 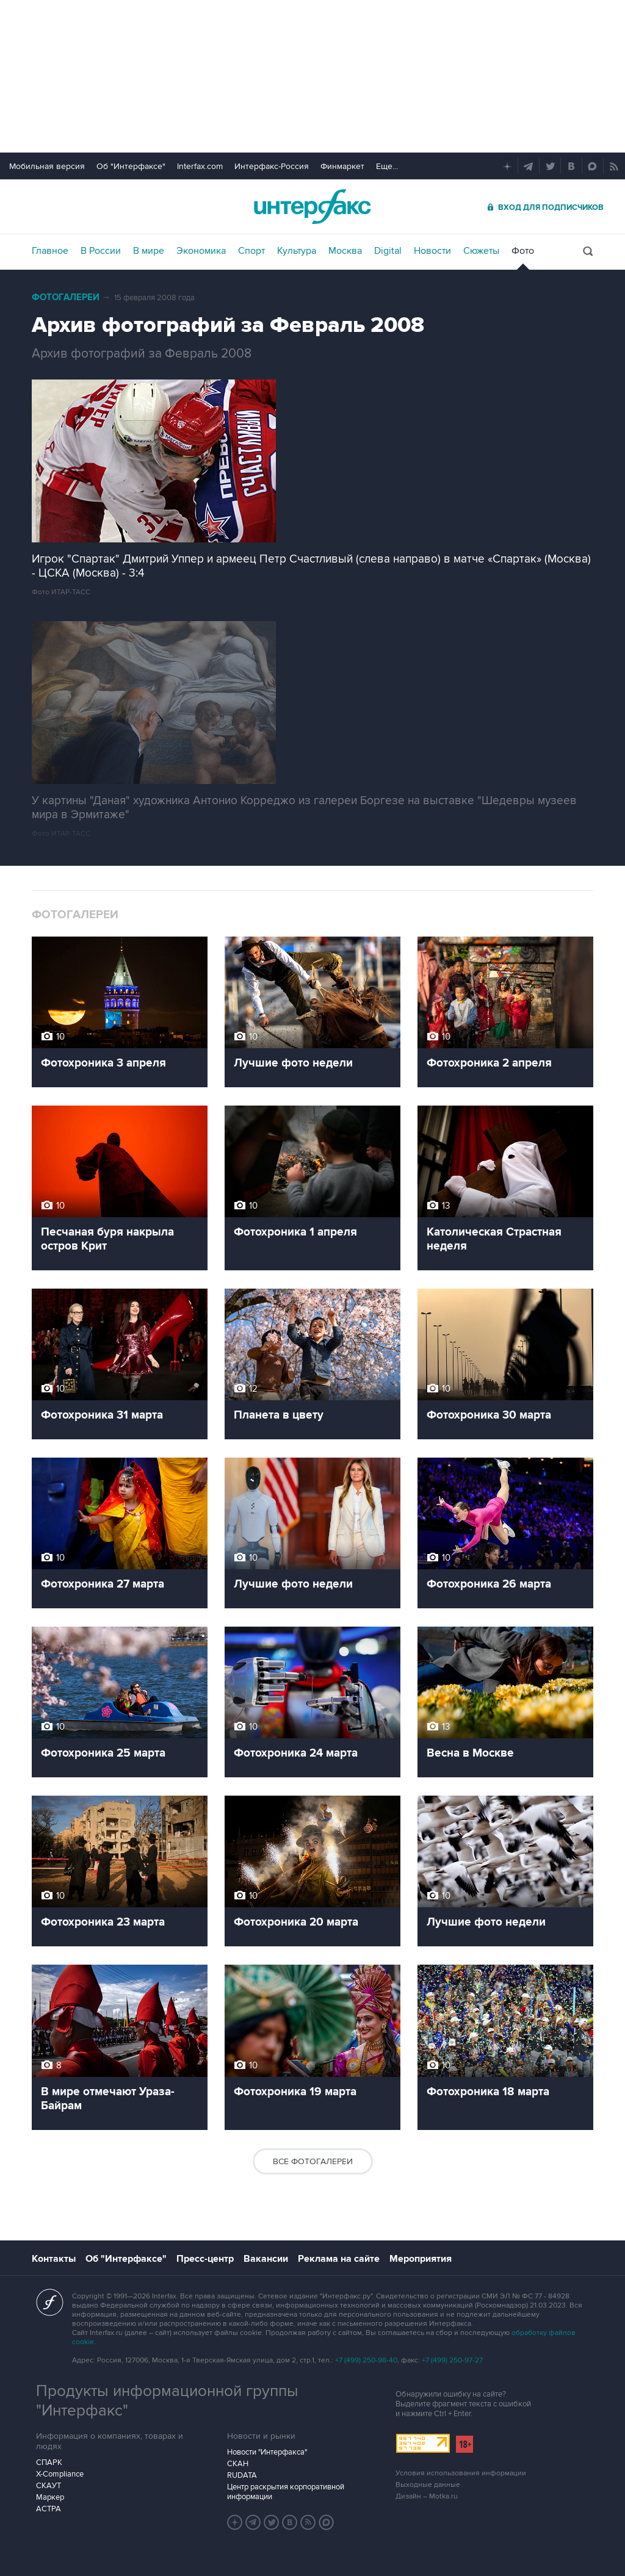 I want to click on СКАН, so click(x=237, y=2464).